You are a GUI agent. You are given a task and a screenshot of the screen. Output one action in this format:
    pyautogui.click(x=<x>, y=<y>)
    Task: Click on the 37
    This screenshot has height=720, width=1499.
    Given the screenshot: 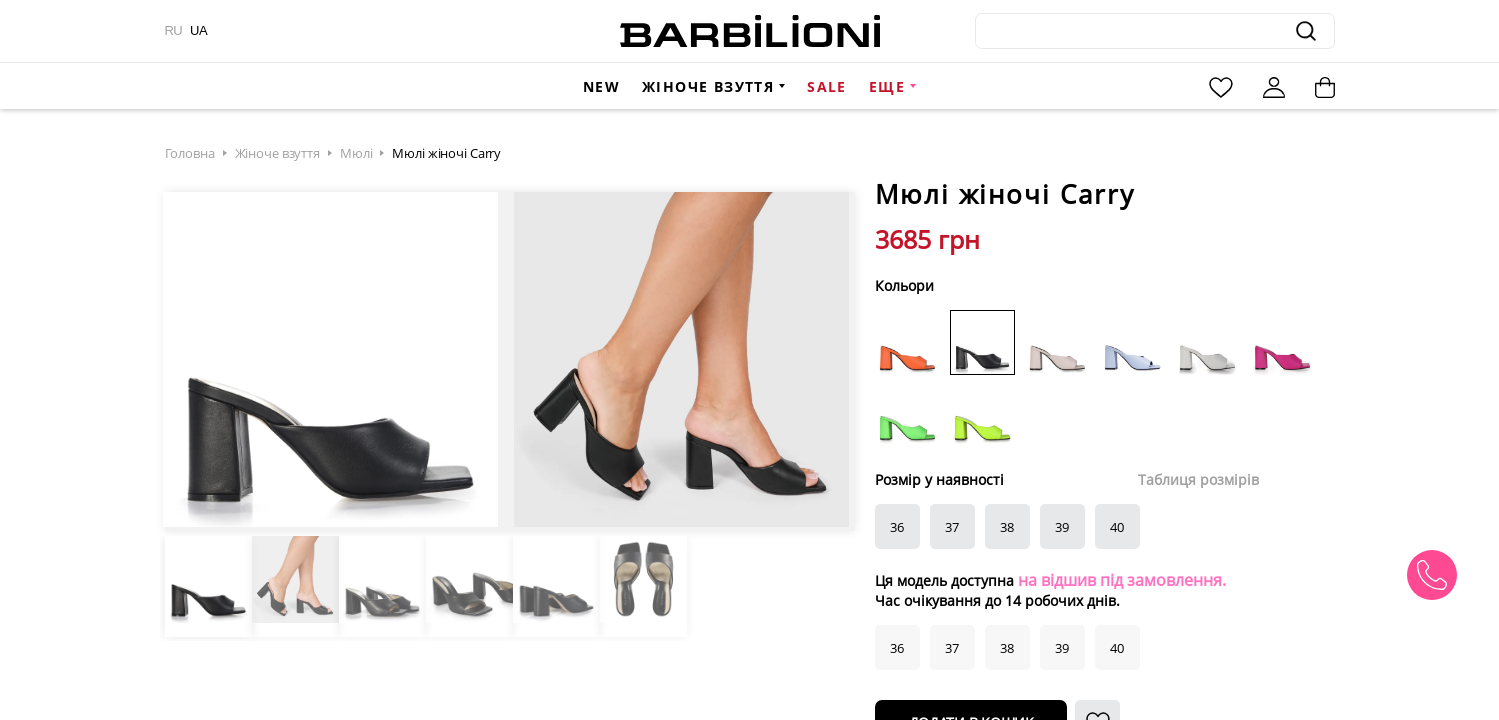 What is the action you would take?
    pyautogui.click(x=952, y=527)
    